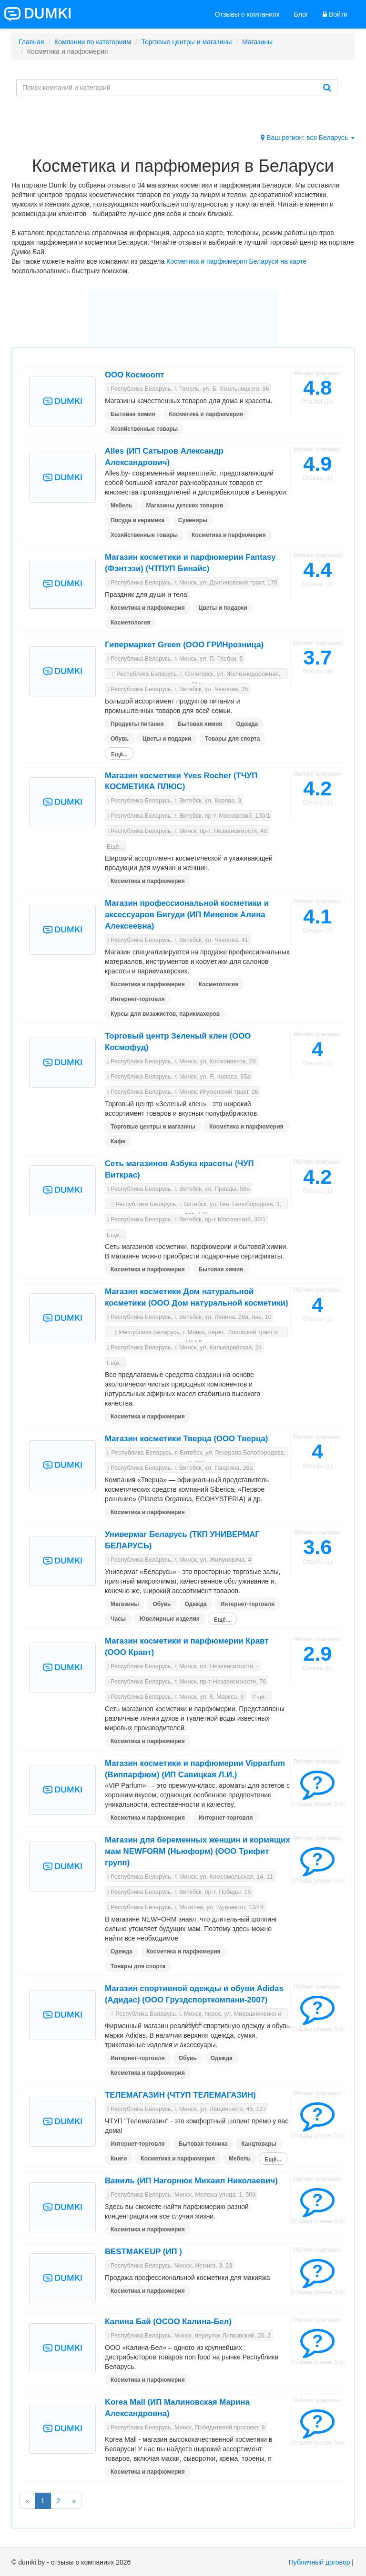 Image resolution: width=366 pixels, height=2576 pixels. What do you see at coordinates (206, 414) in the screenshot?
I see `Косметика и парфюмерия` at bounding box center [206, 414].